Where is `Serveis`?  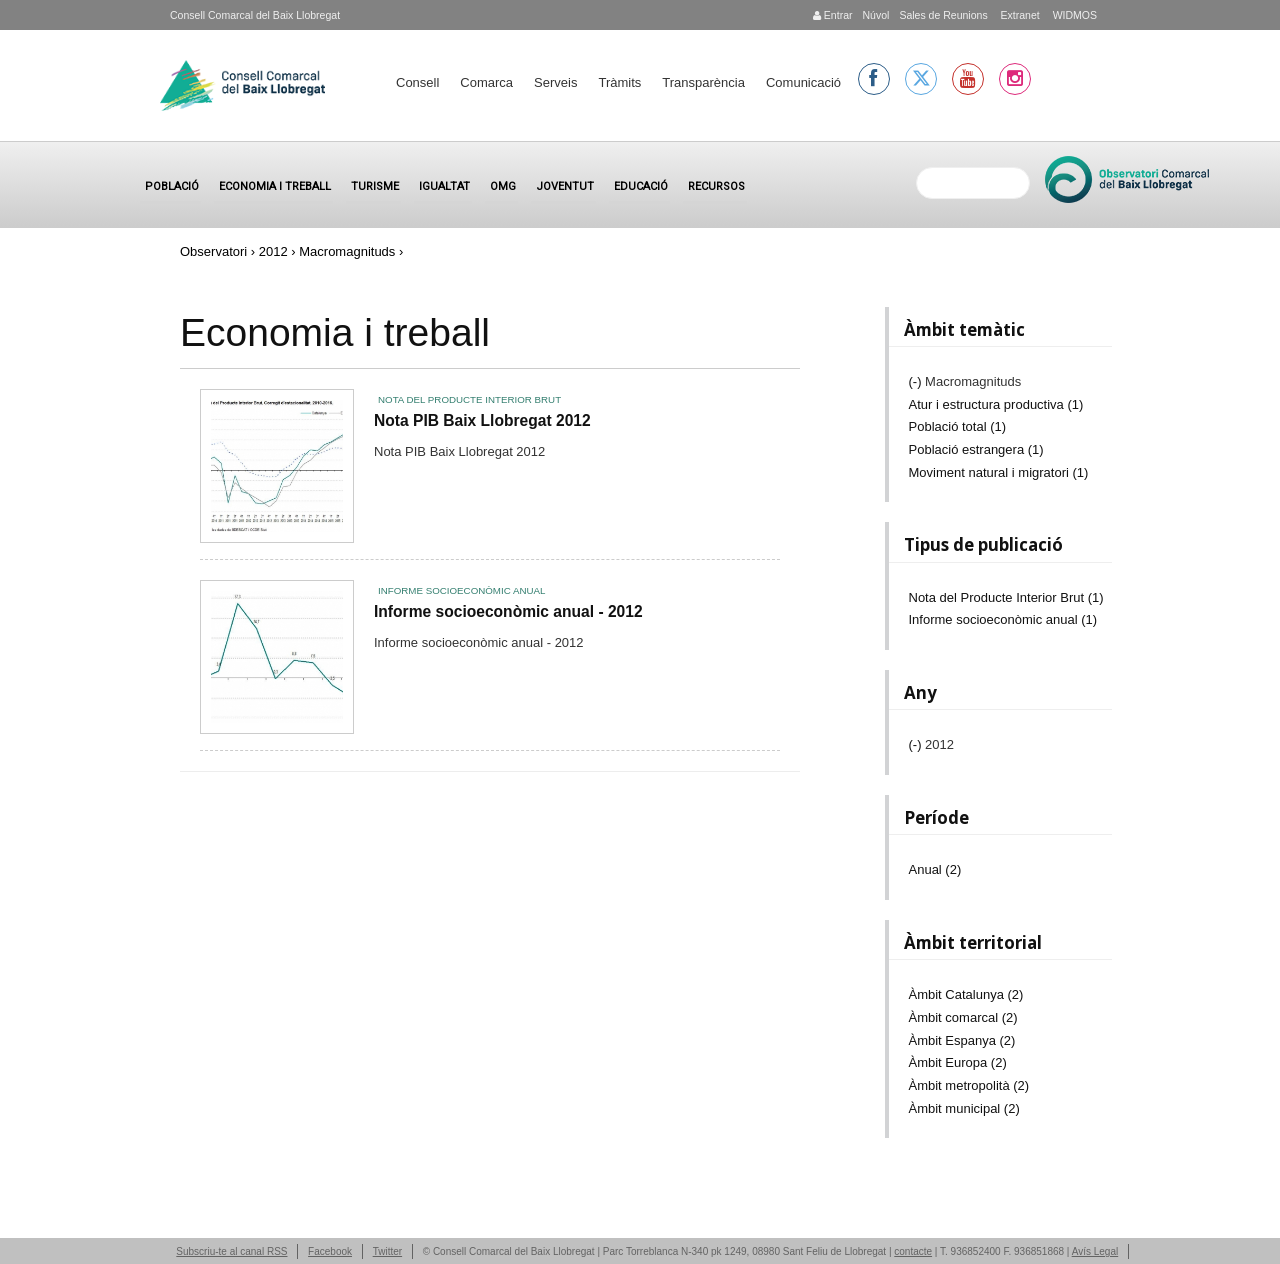
Serveis is located at coordinates (555, 82).